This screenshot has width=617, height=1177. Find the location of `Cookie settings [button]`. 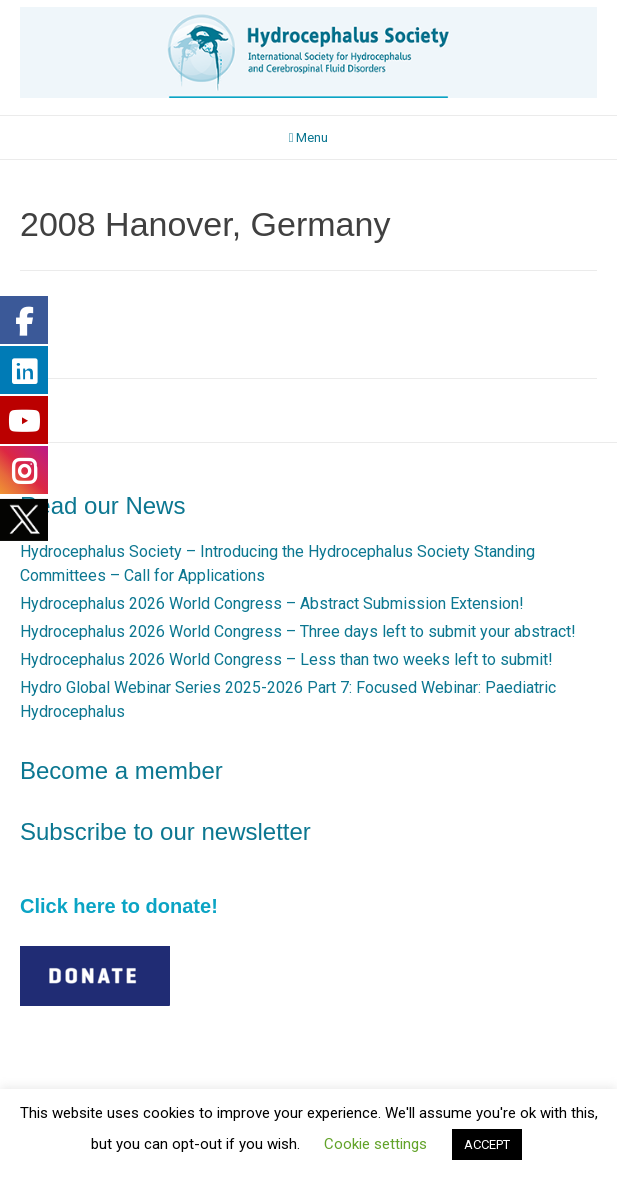

Cookie settings [button] is located at coordinates (375, 1144).